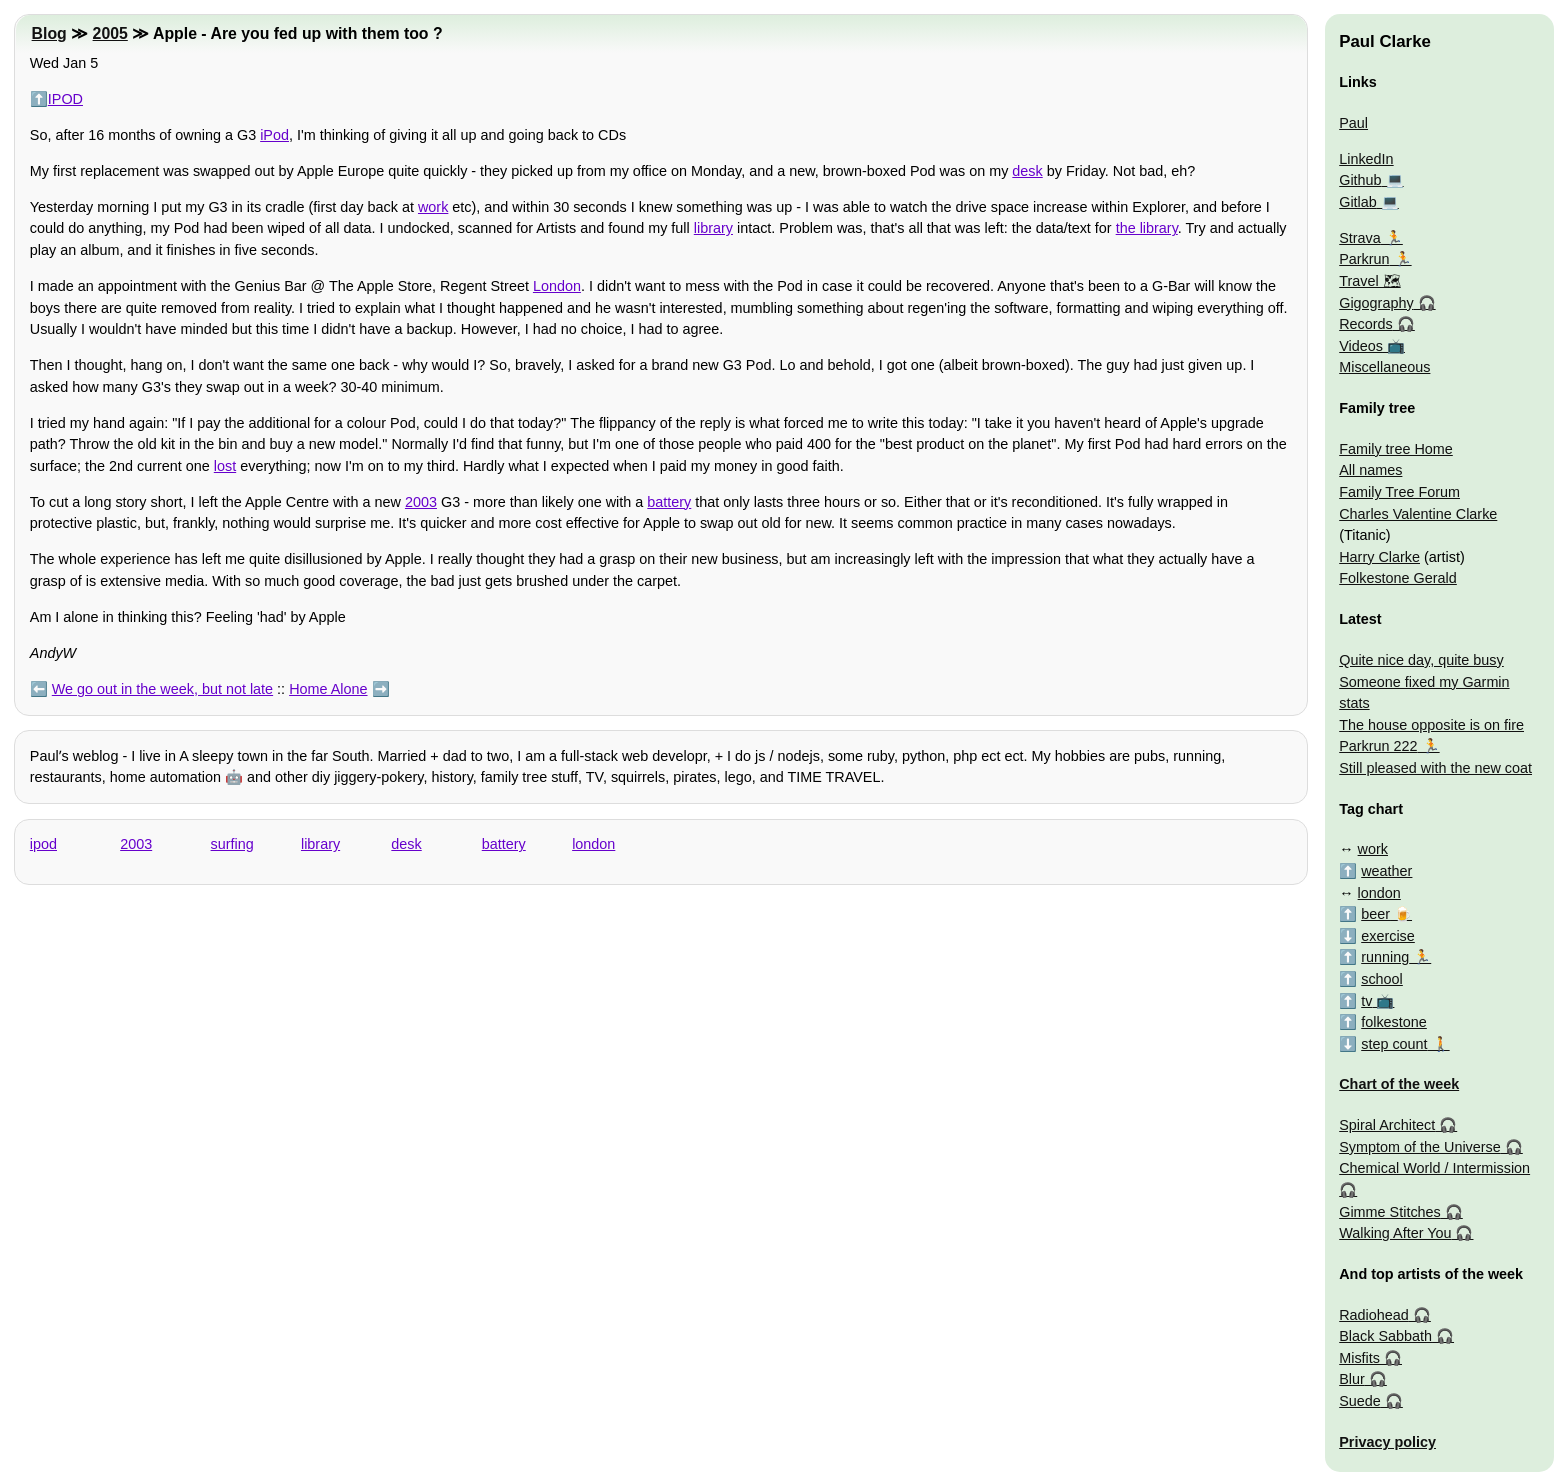 The width and height of the screenshot is (1568, 1472). What do you see at coordinates (1376, 303) in the screenshot?
I see `Gigography` at bounding box center [1376, 303].